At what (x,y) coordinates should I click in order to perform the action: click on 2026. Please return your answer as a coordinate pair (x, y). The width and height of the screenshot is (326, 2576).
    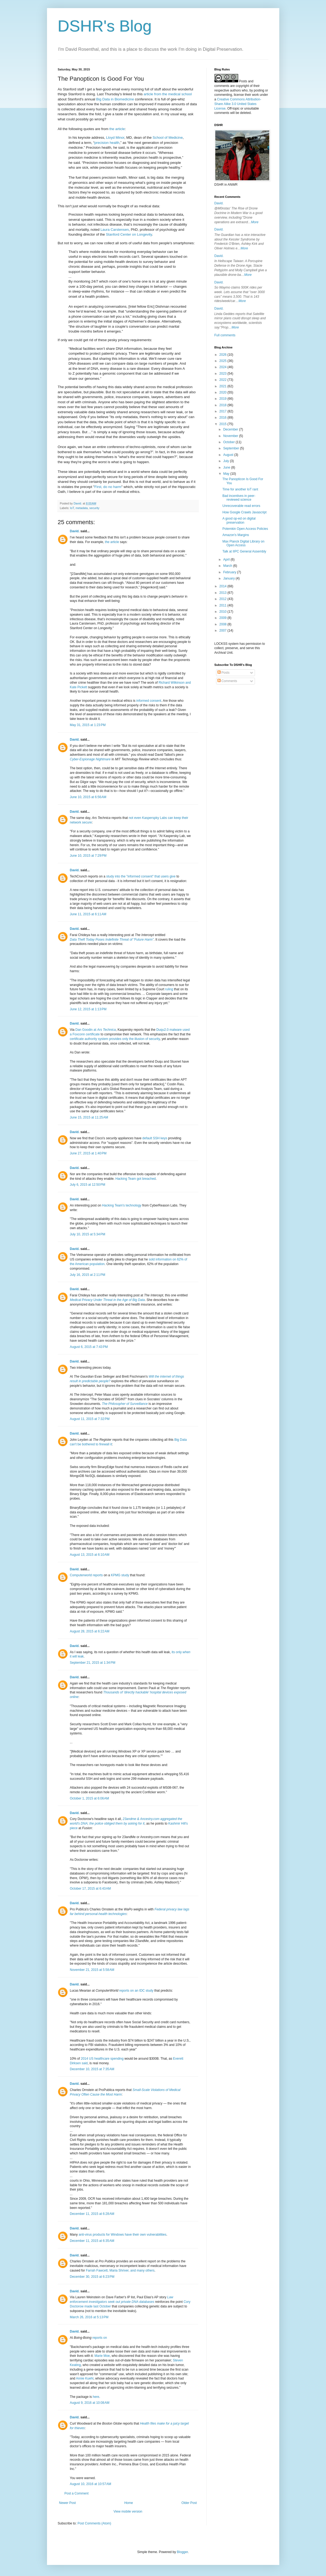
    Looking at the image, I should click on (223, 355).